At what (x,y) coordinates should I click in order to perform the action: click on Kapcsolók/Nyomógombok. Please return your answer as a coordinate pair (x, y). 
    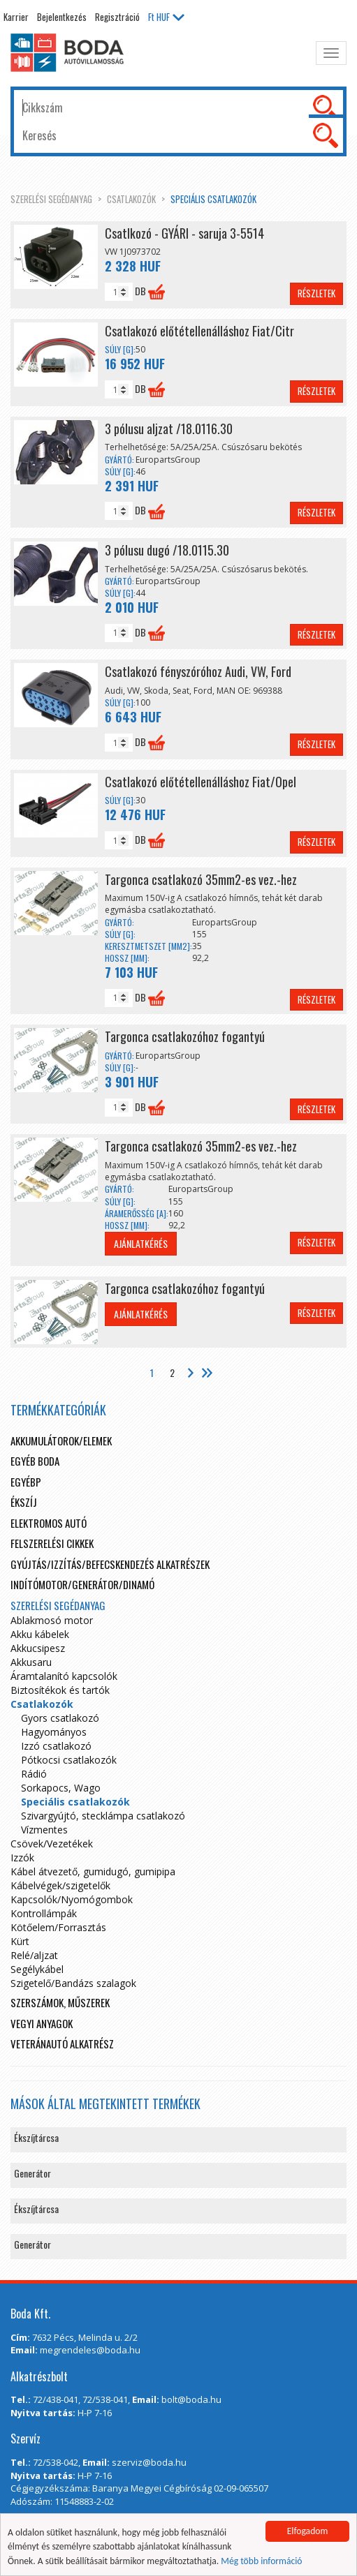
    Looking at the image, I should click on (71, 1899).